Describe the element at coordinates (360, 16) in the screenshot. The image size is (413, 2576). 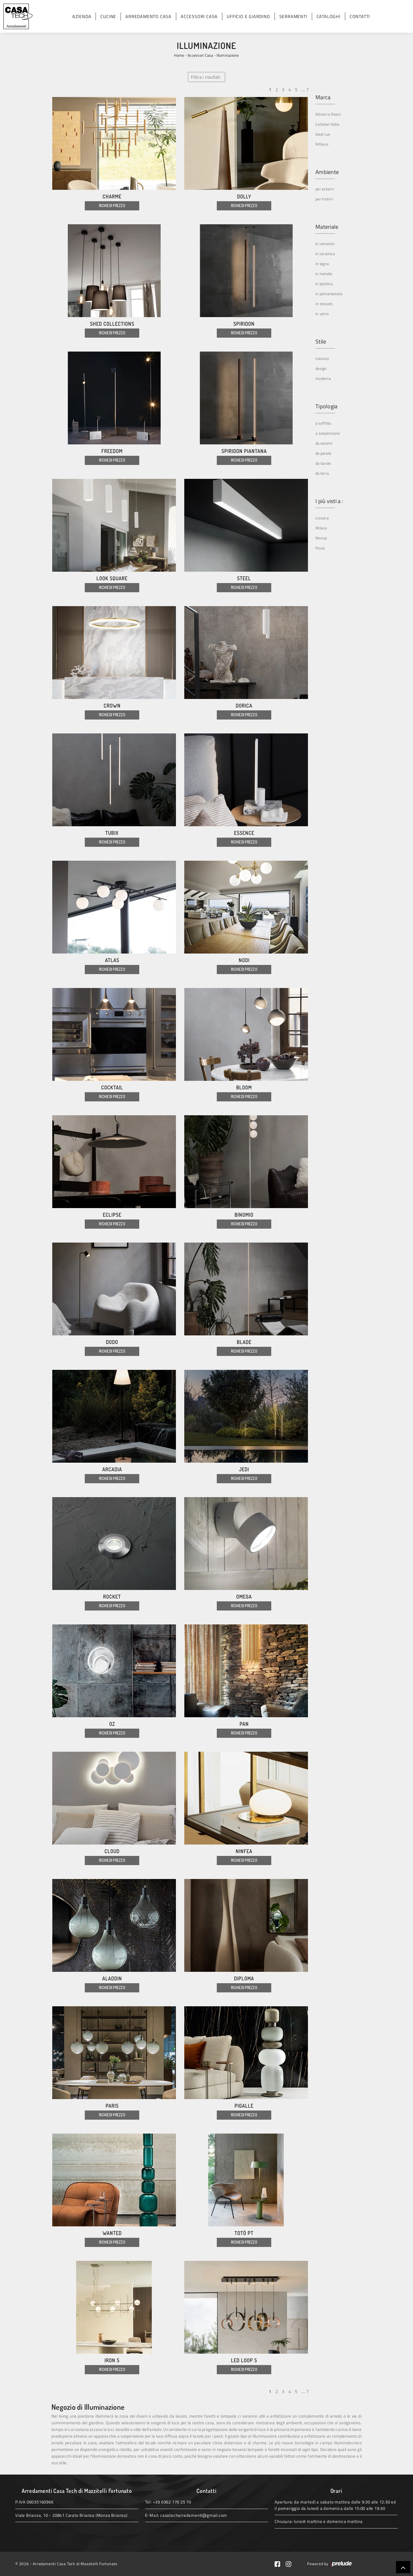
I see `Contatti` at that location.